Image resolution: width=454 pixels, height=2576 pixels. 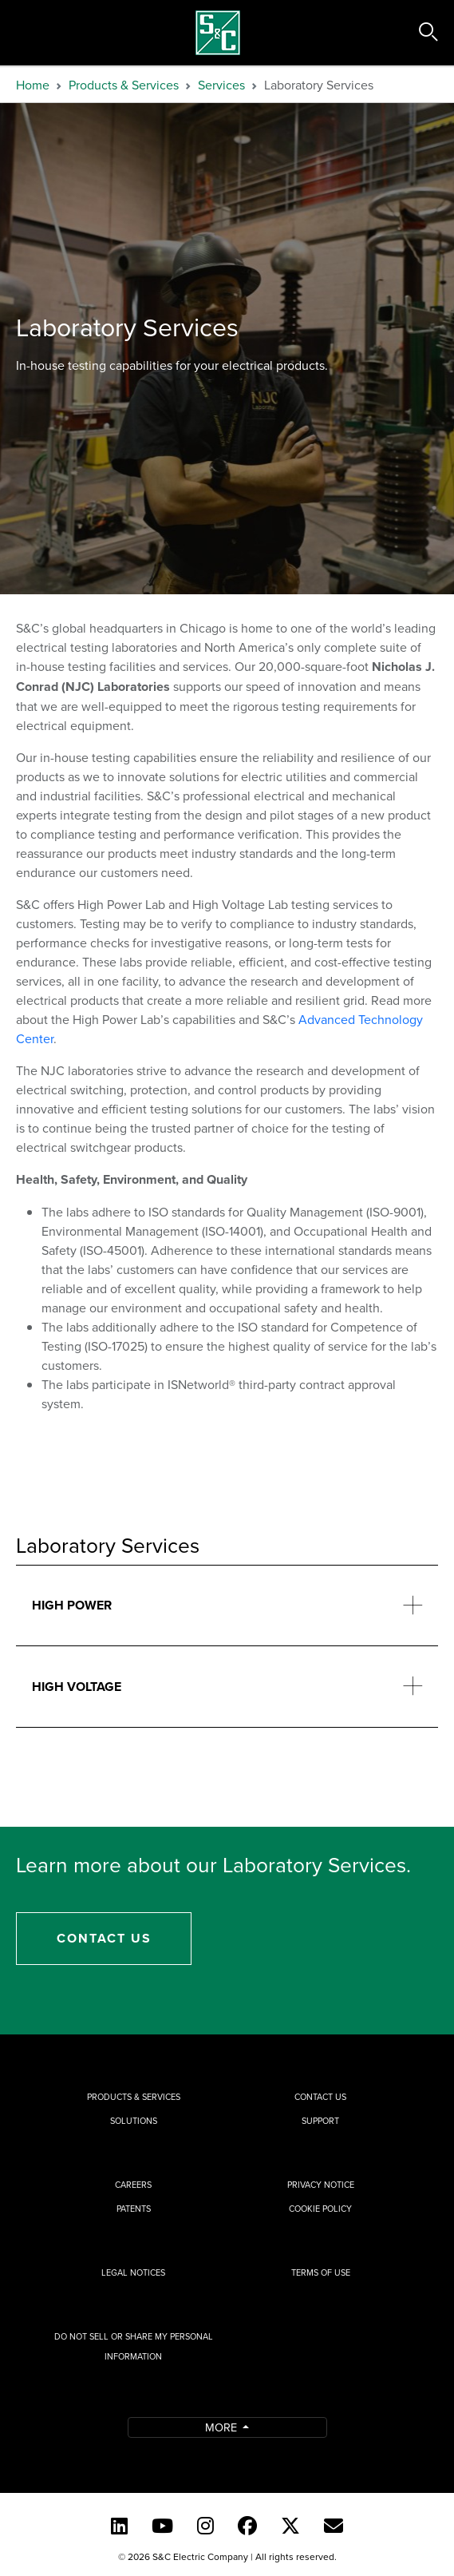 What do you see at coordinates (205, 2525) in the screenshot?
I see `[Instagram]` at bounding box center [205, 2525].